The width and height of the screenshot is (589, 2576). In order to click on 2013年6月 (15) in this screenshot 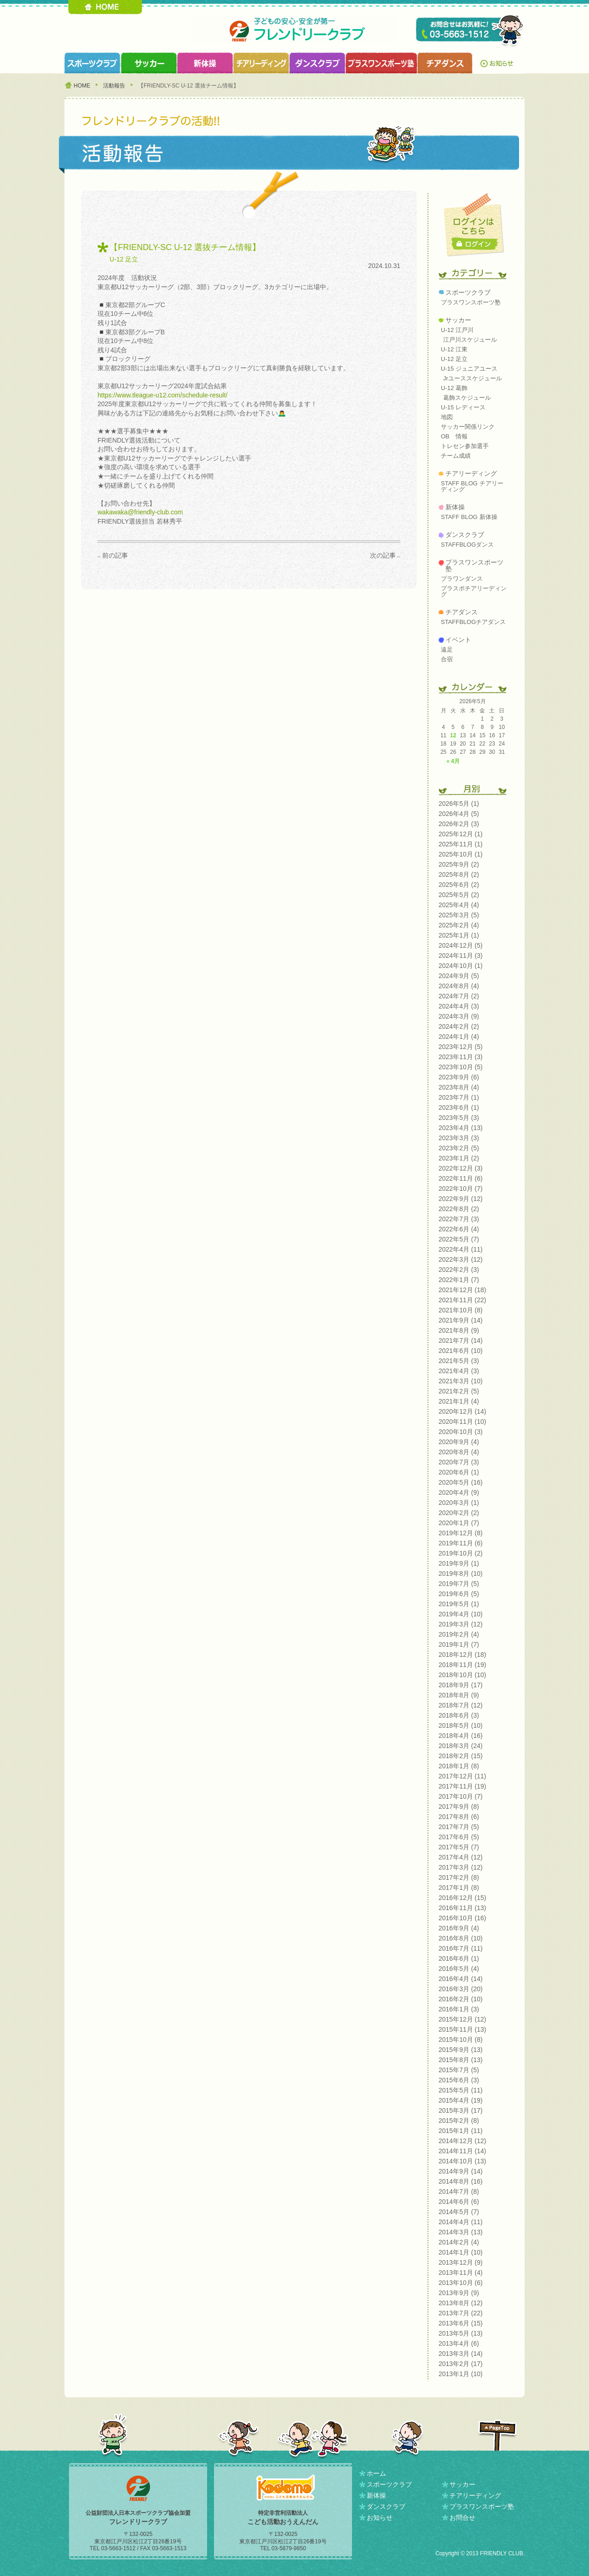, I will do `click(461, 2323)`.